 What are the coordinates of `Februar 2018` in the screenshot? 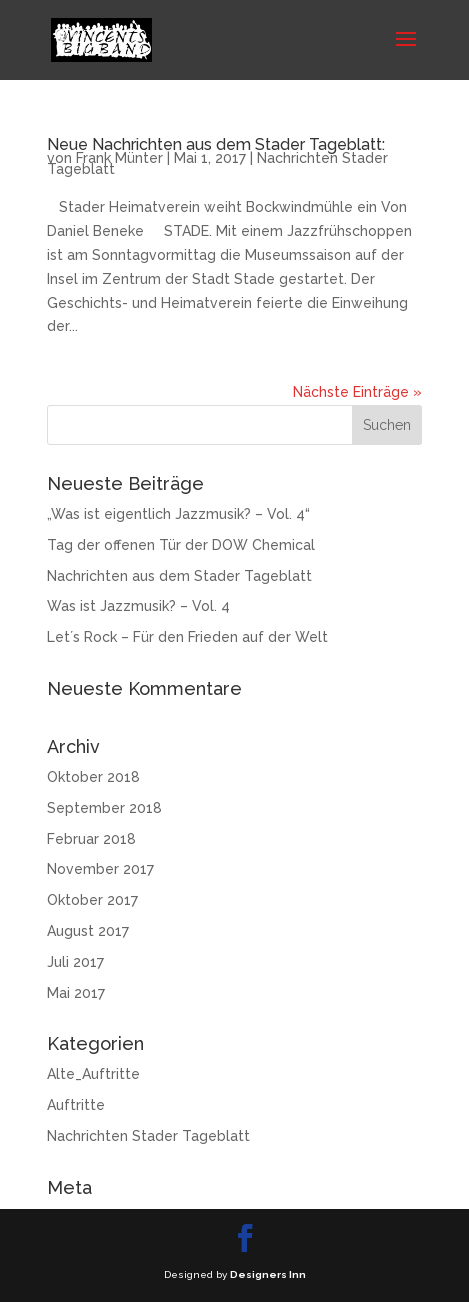 It's located at (91, 839).